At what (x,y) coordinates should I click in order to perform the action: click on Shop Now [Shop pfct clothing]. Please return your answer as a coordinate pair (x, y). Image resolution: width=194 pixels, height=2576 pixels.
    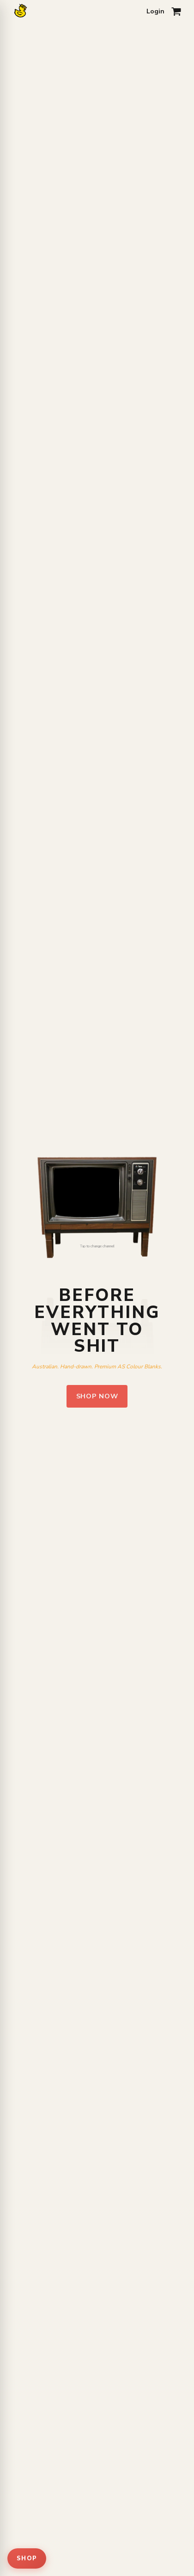
    Looking at the image, I should click on (97, 1396).